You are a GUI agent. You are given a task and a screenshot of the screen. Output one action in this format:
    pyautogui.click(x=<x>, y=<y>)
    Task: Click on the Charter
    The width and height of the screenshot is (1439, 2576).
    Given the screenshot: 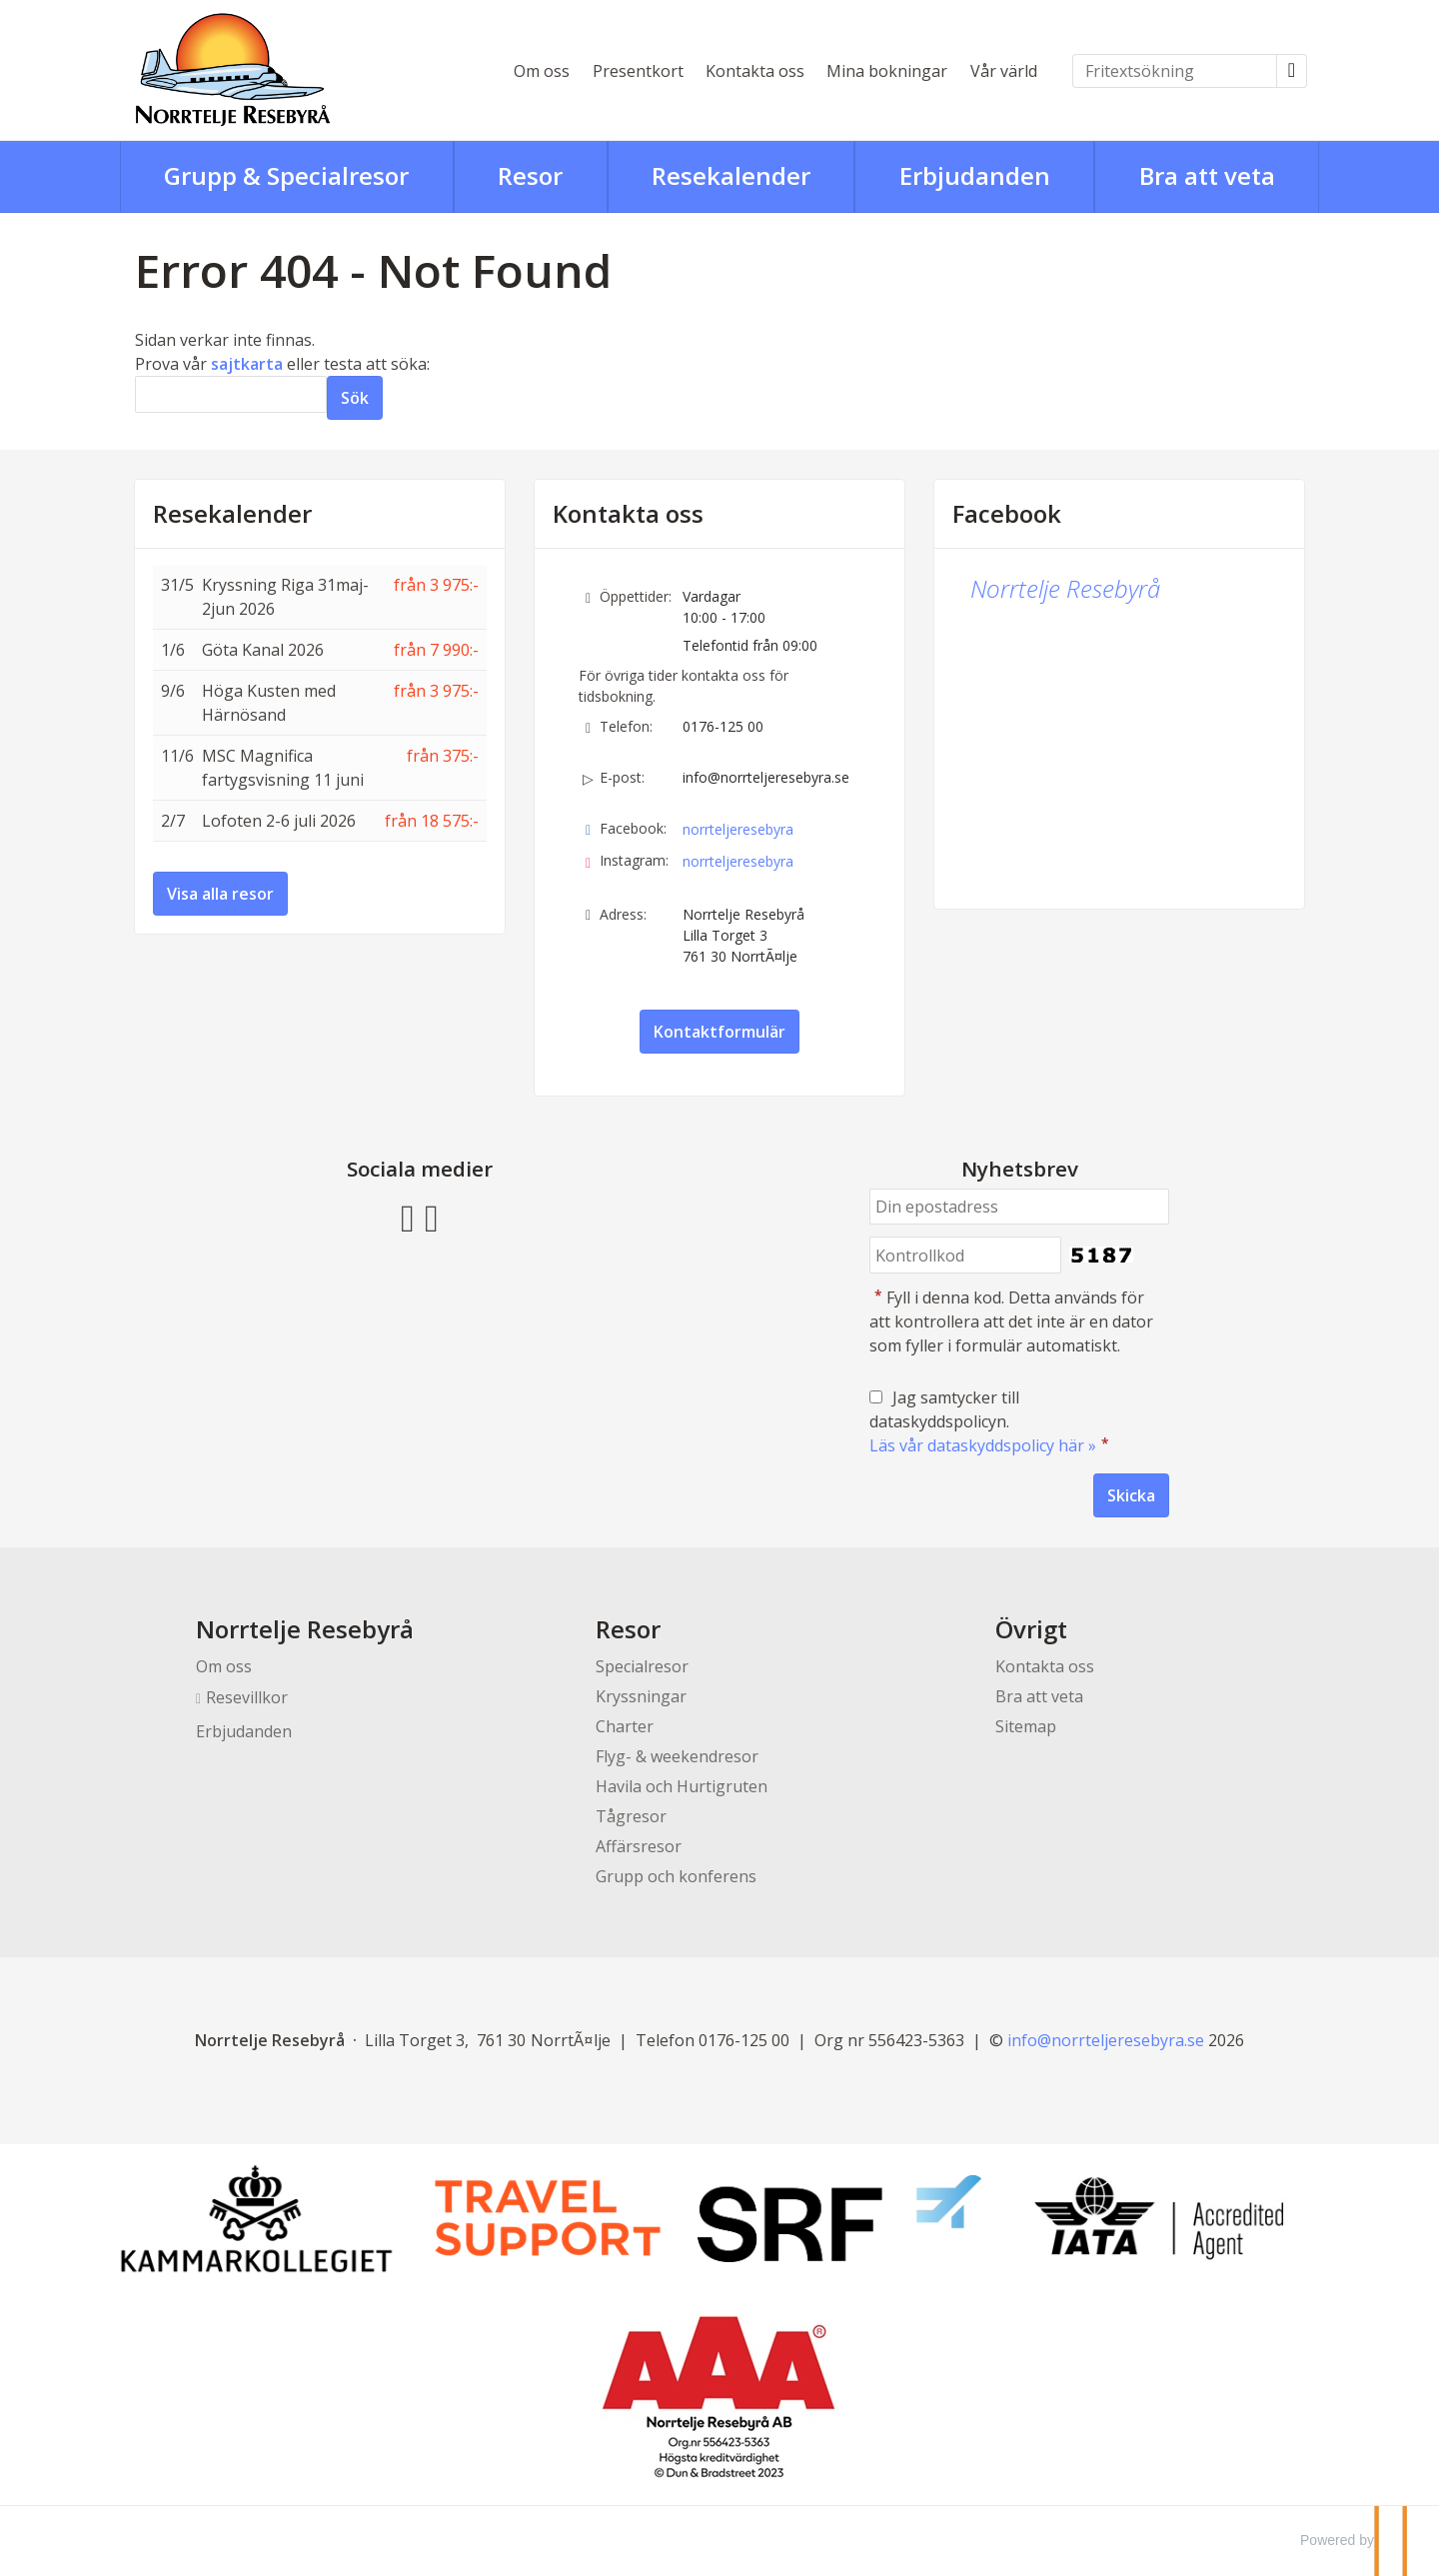 What is the action you would take?
    pyautogui.click(x=625, y=1726)
    